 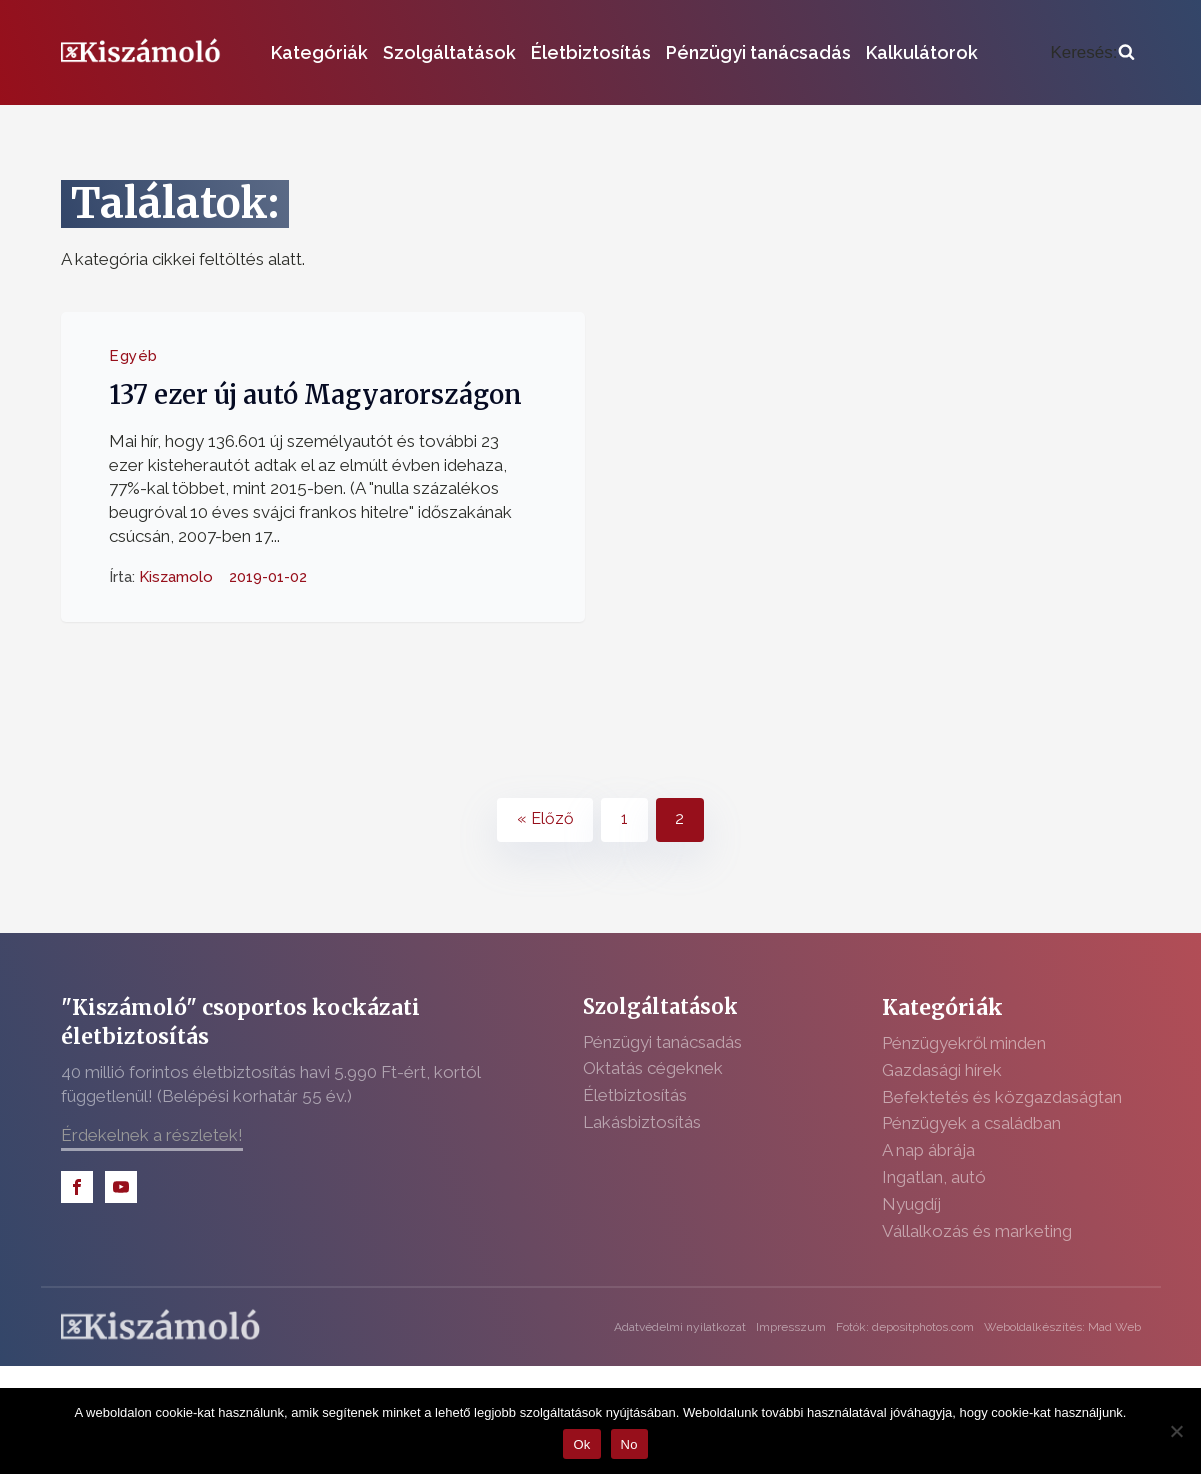 What do you see at coordinates (653, 1068) in the screenshot?
I see `Oktatás cégeknek` at bounding box center [653, 1068].